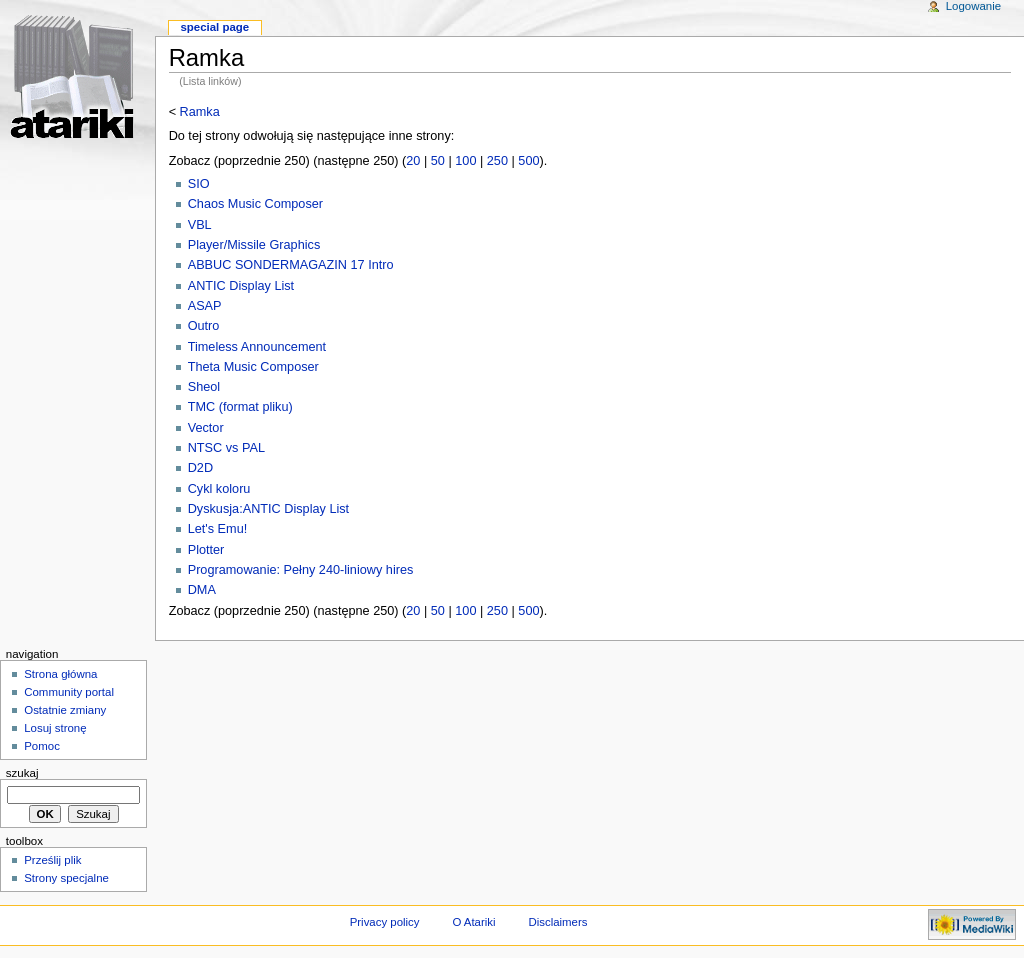 The height and width of the screenshot is (958, 1024). Describe the element at coordinates (69, 692) in the screenshot. I see `Community portal` at that location.